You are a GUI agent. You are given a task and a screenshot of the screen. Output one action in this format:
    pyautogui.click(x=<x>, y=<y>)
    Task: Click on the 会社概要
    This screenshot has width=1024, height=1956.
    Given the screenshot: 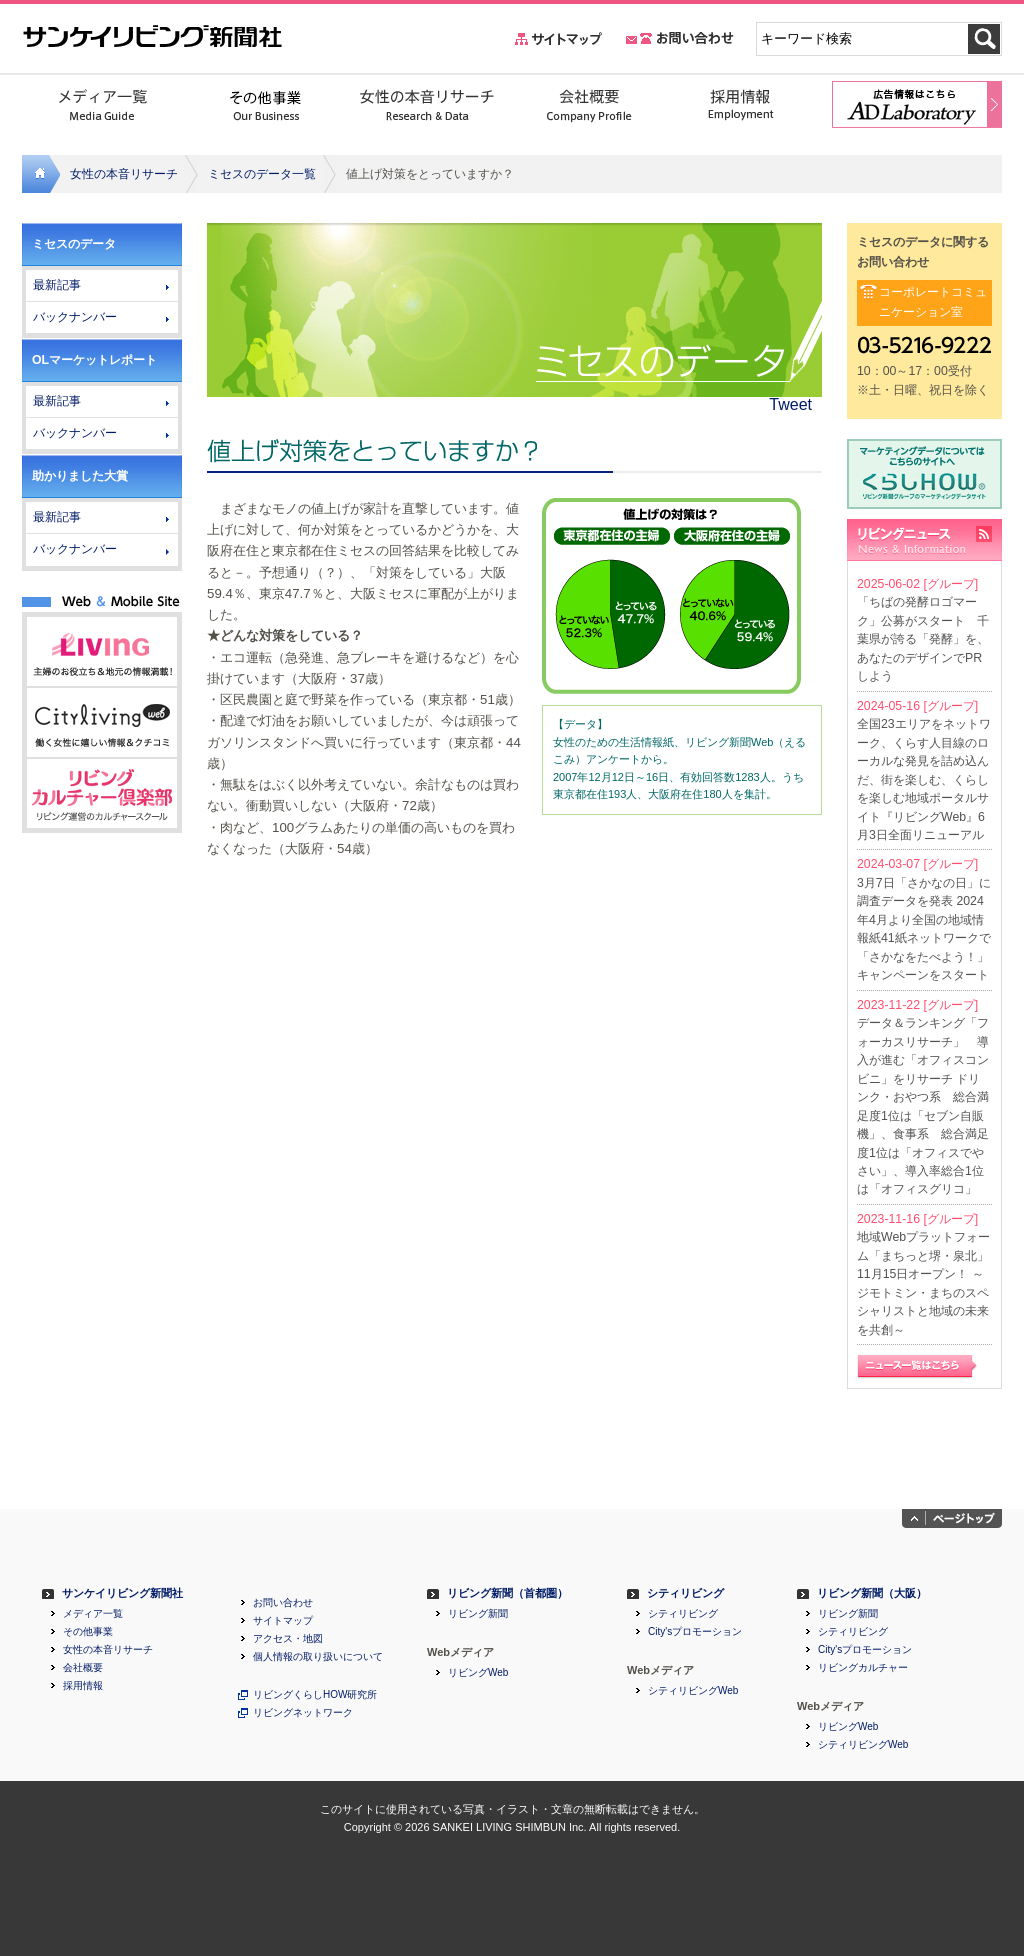 What is the action you would take?
    pyautogui.click(x=83, y=1668)
    